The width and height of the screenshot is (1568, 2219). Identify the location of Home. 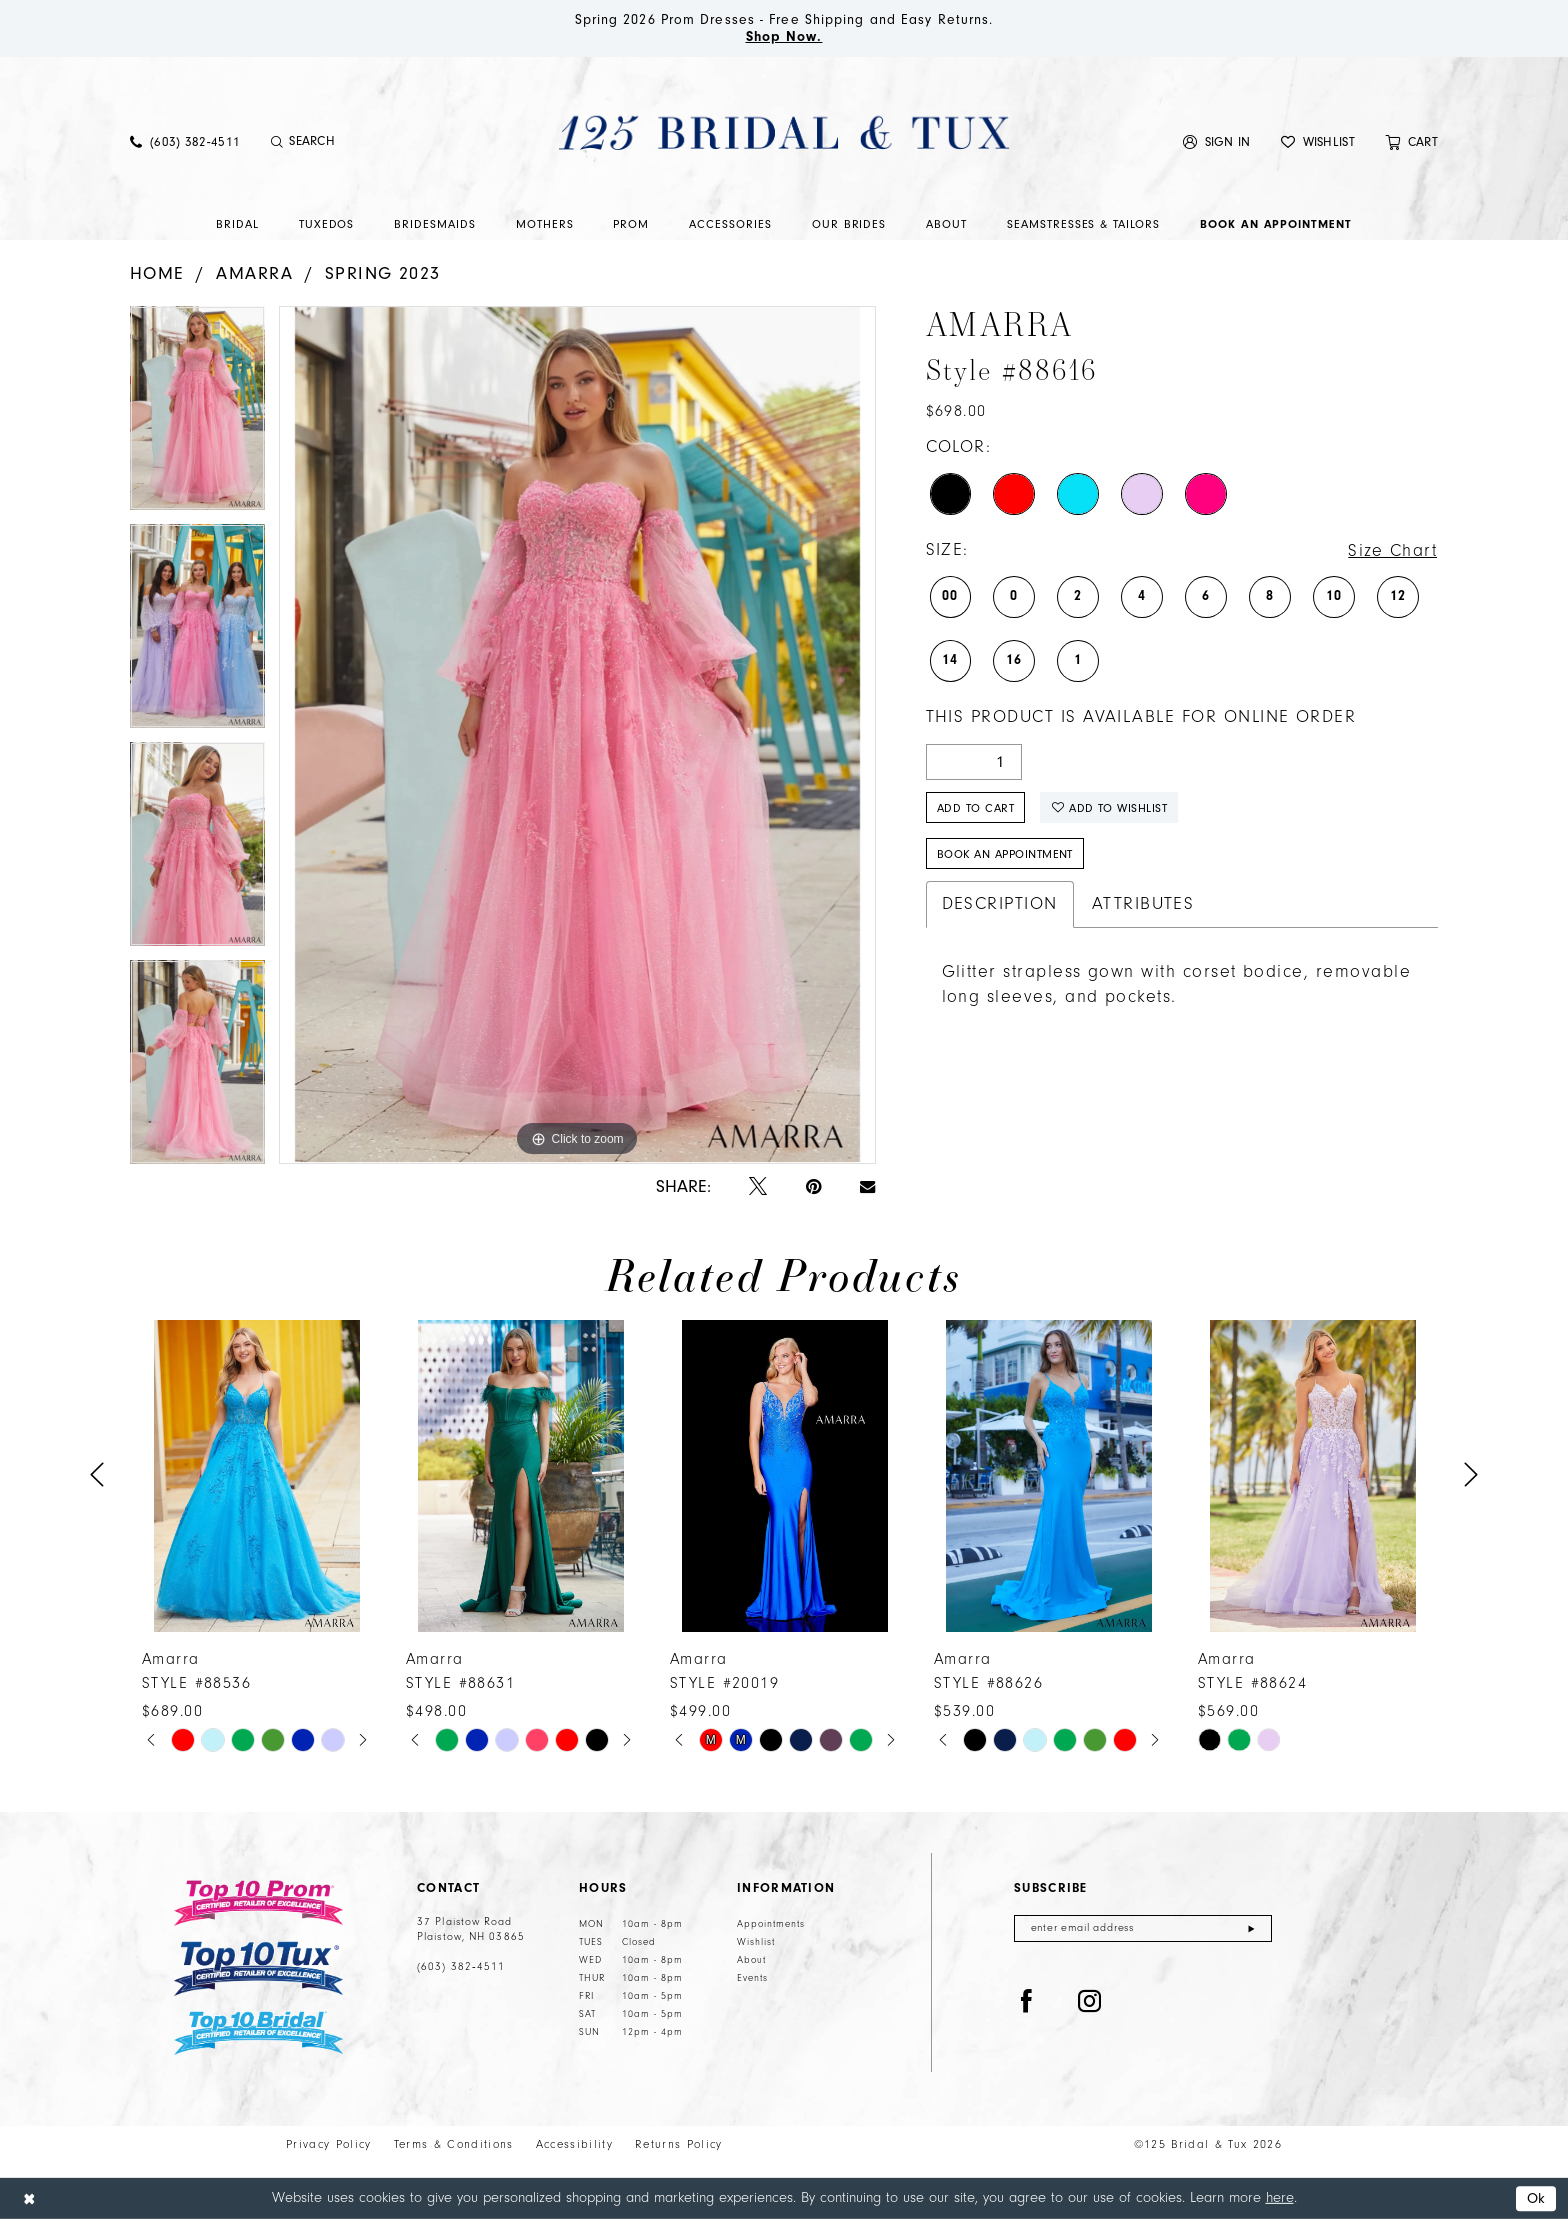
(157, 273).